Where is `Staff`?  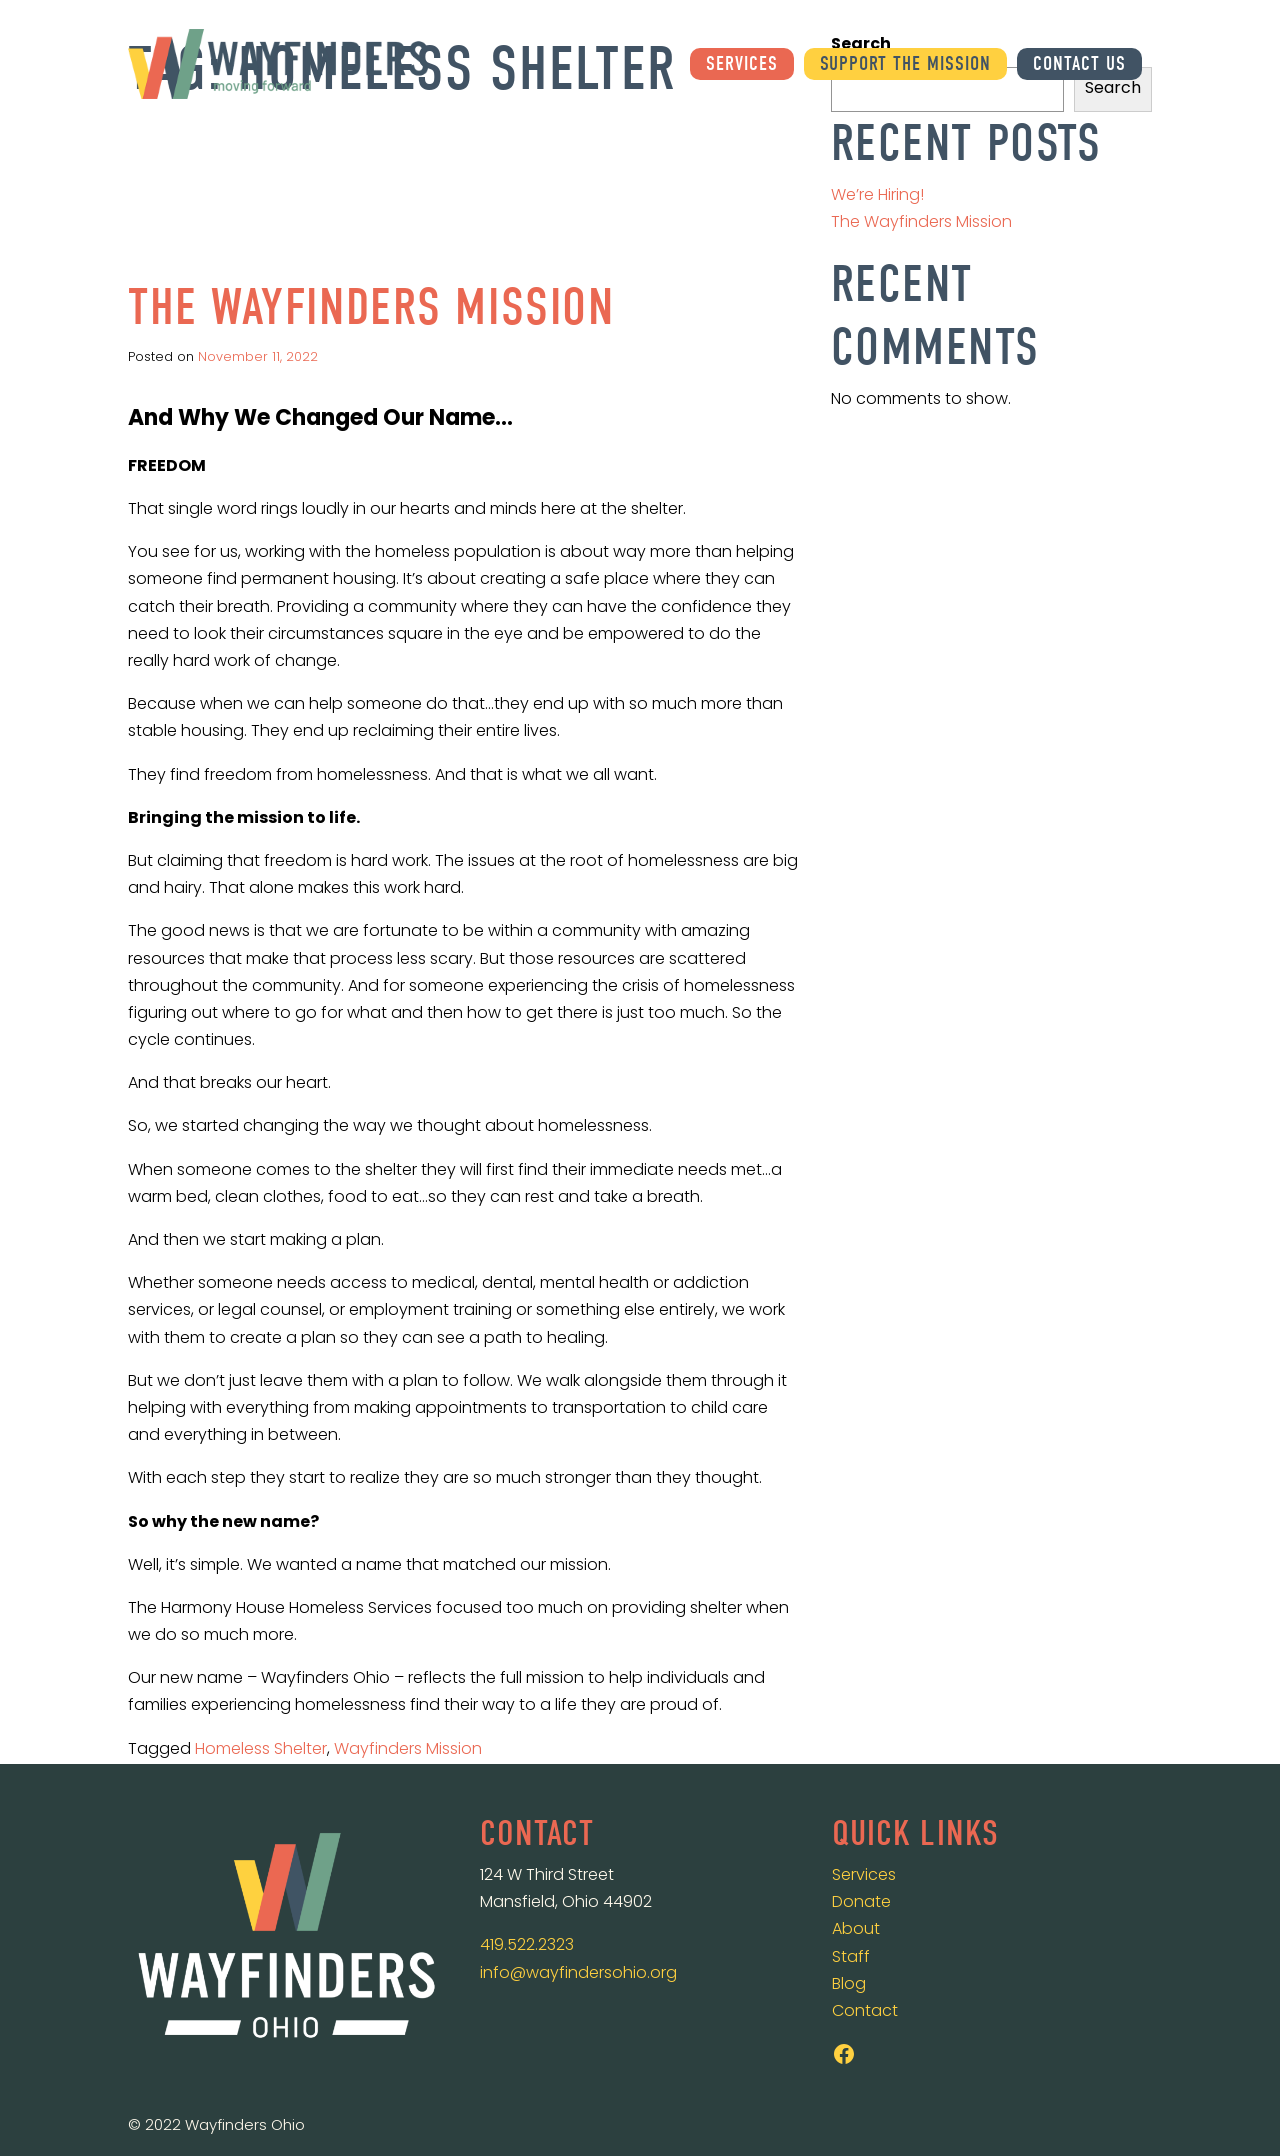 Staff is located at coordinates (851, 1958).